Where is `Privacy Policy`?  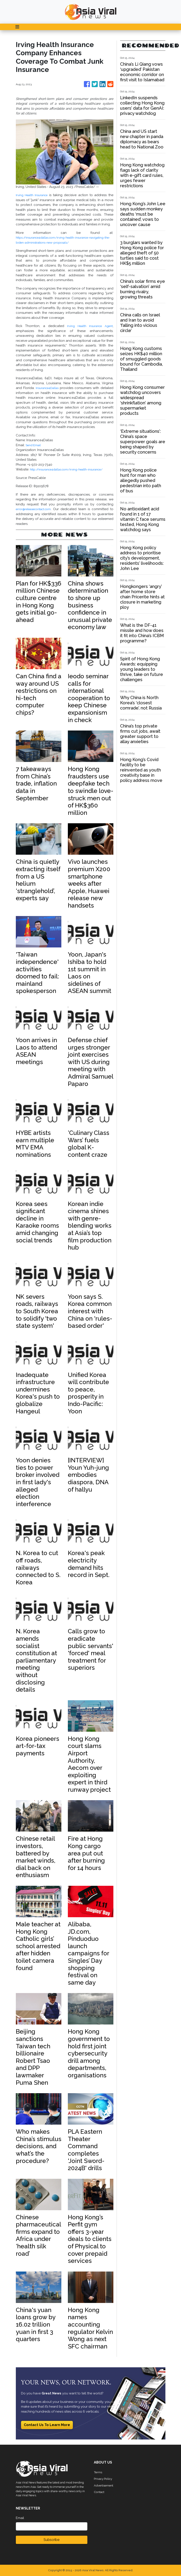 Privacy Policy is located at coordinates (104, 2479).